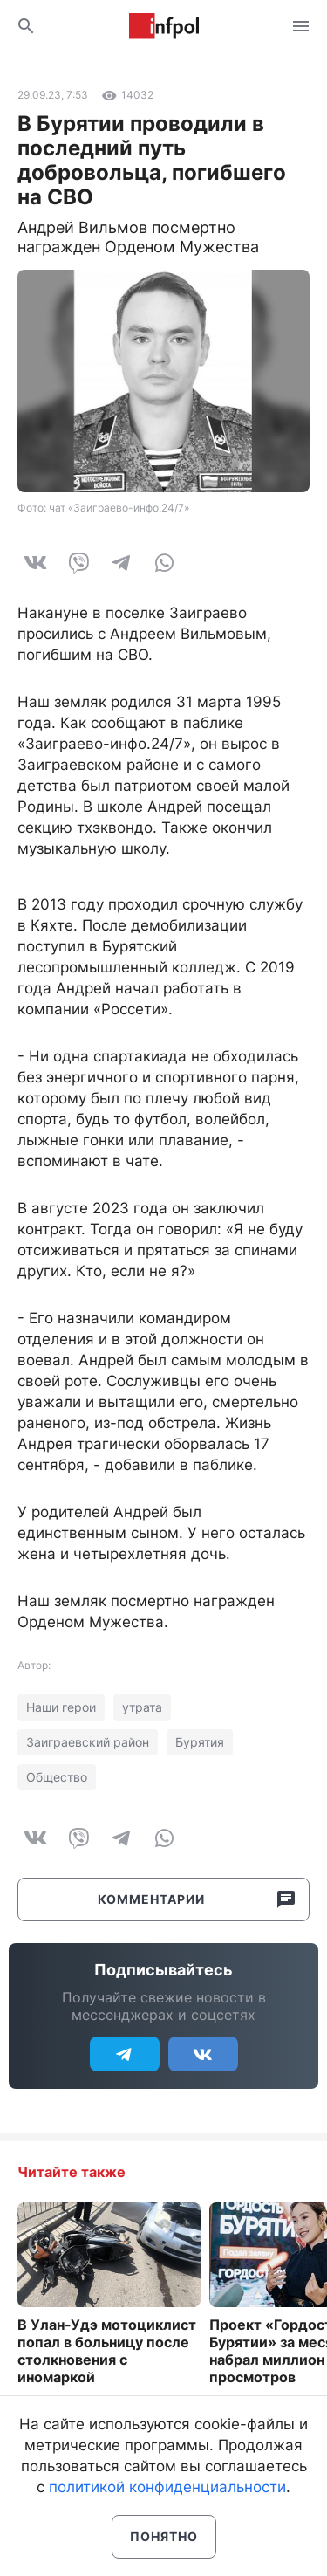 The width and height of the screenshot is (327, 2576). Describe the element at coordinates (167, 2487) in the screenshot. I see `политикой конфиденциальности` at that location.